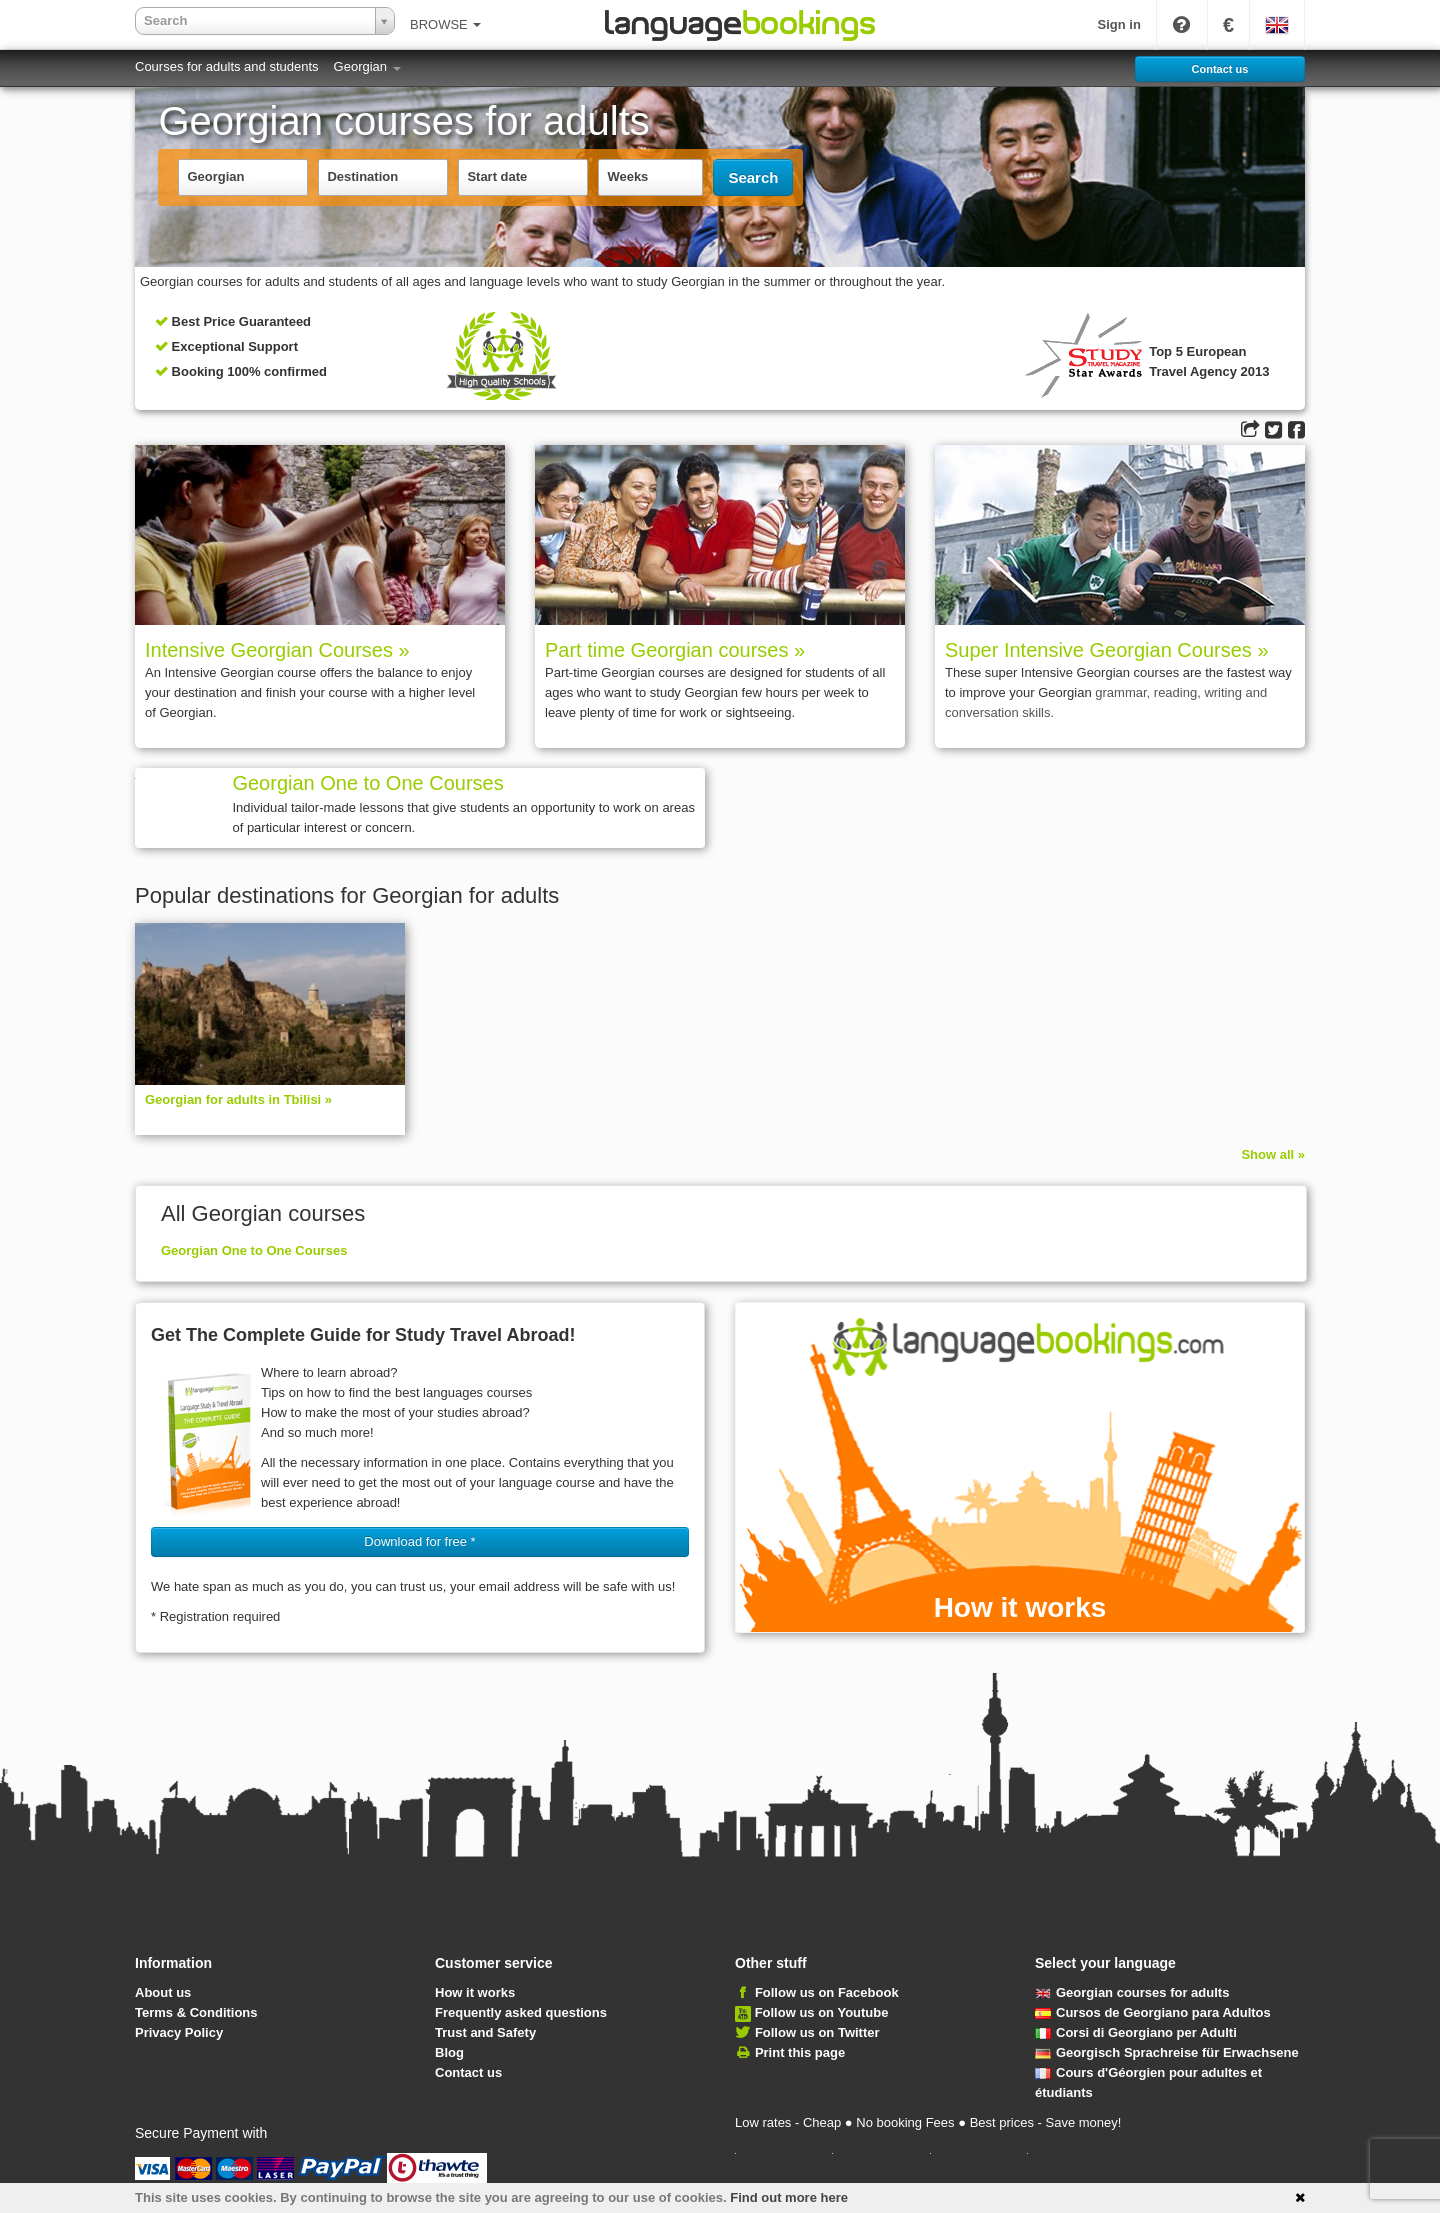 This screenshot has height=2213, width=1440. I want to click on Show all », so click(1273, 1154).